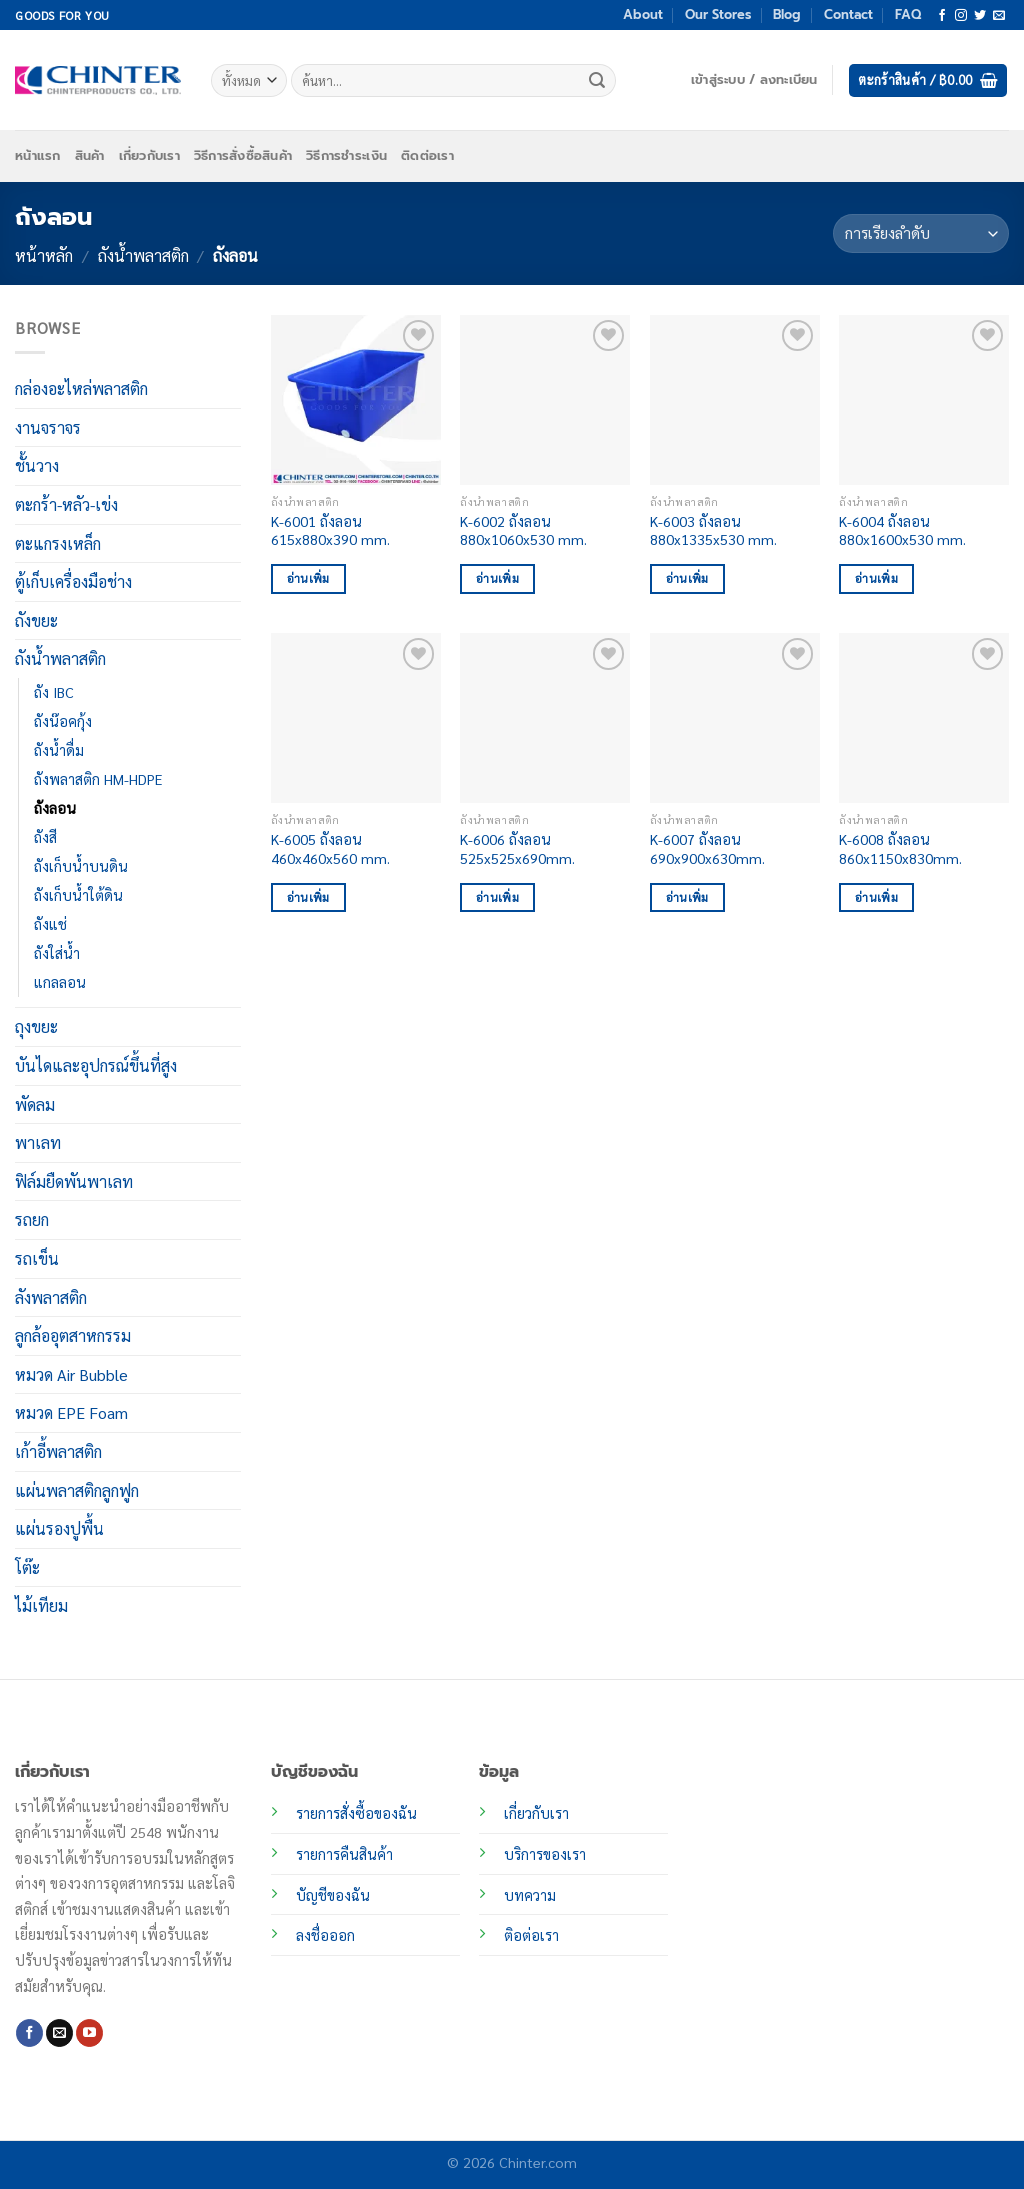 The image size is (1024, 2189). What do you see at coordinates (687, 578) in the screenshot?
I see `อ่านเพิ่ม [อ่านเพิ่มเติมเกี่ยวกับ “K-6003 ถังลอน 880x1335x530 mm.”]` at bounding box center [687, 578].